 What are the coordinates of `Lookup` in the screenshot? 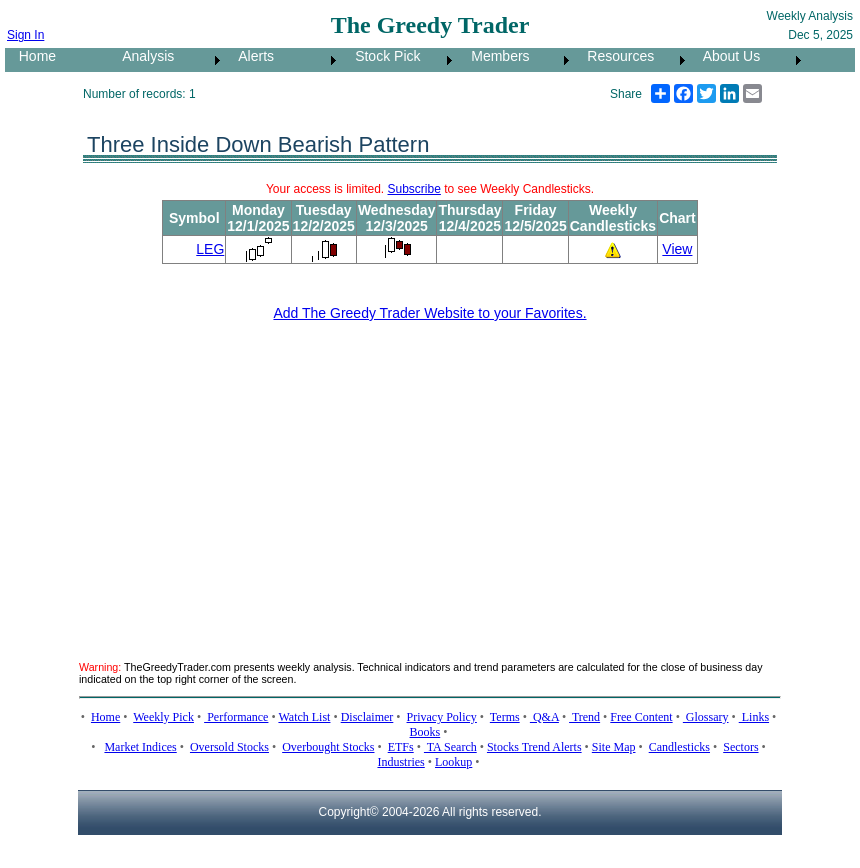 It's located at (453, 762).